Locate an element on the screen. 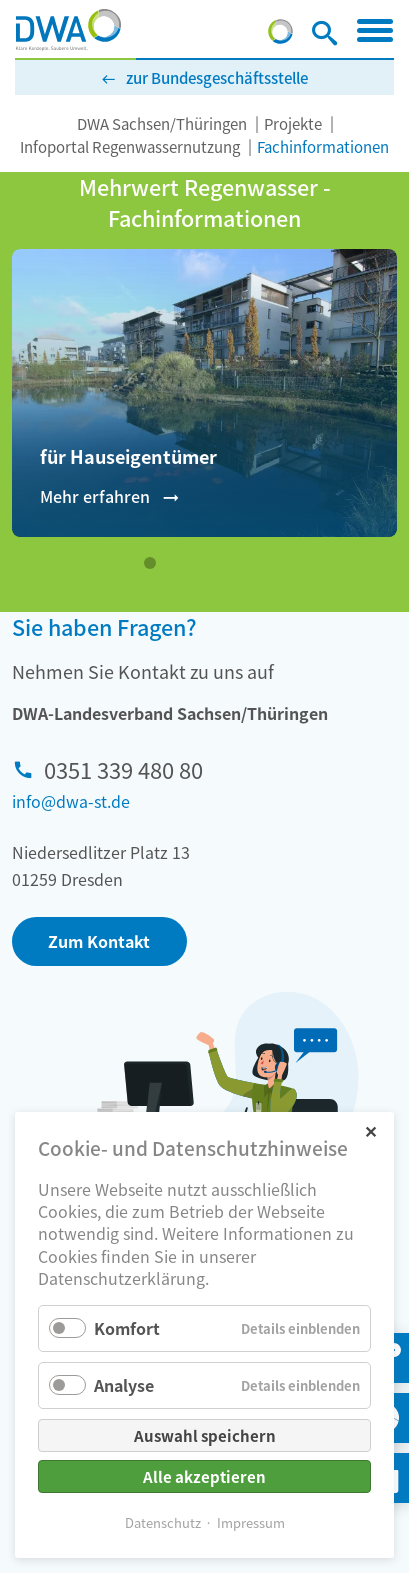  info@dwa-st.de is located at coordinates (71, 801).